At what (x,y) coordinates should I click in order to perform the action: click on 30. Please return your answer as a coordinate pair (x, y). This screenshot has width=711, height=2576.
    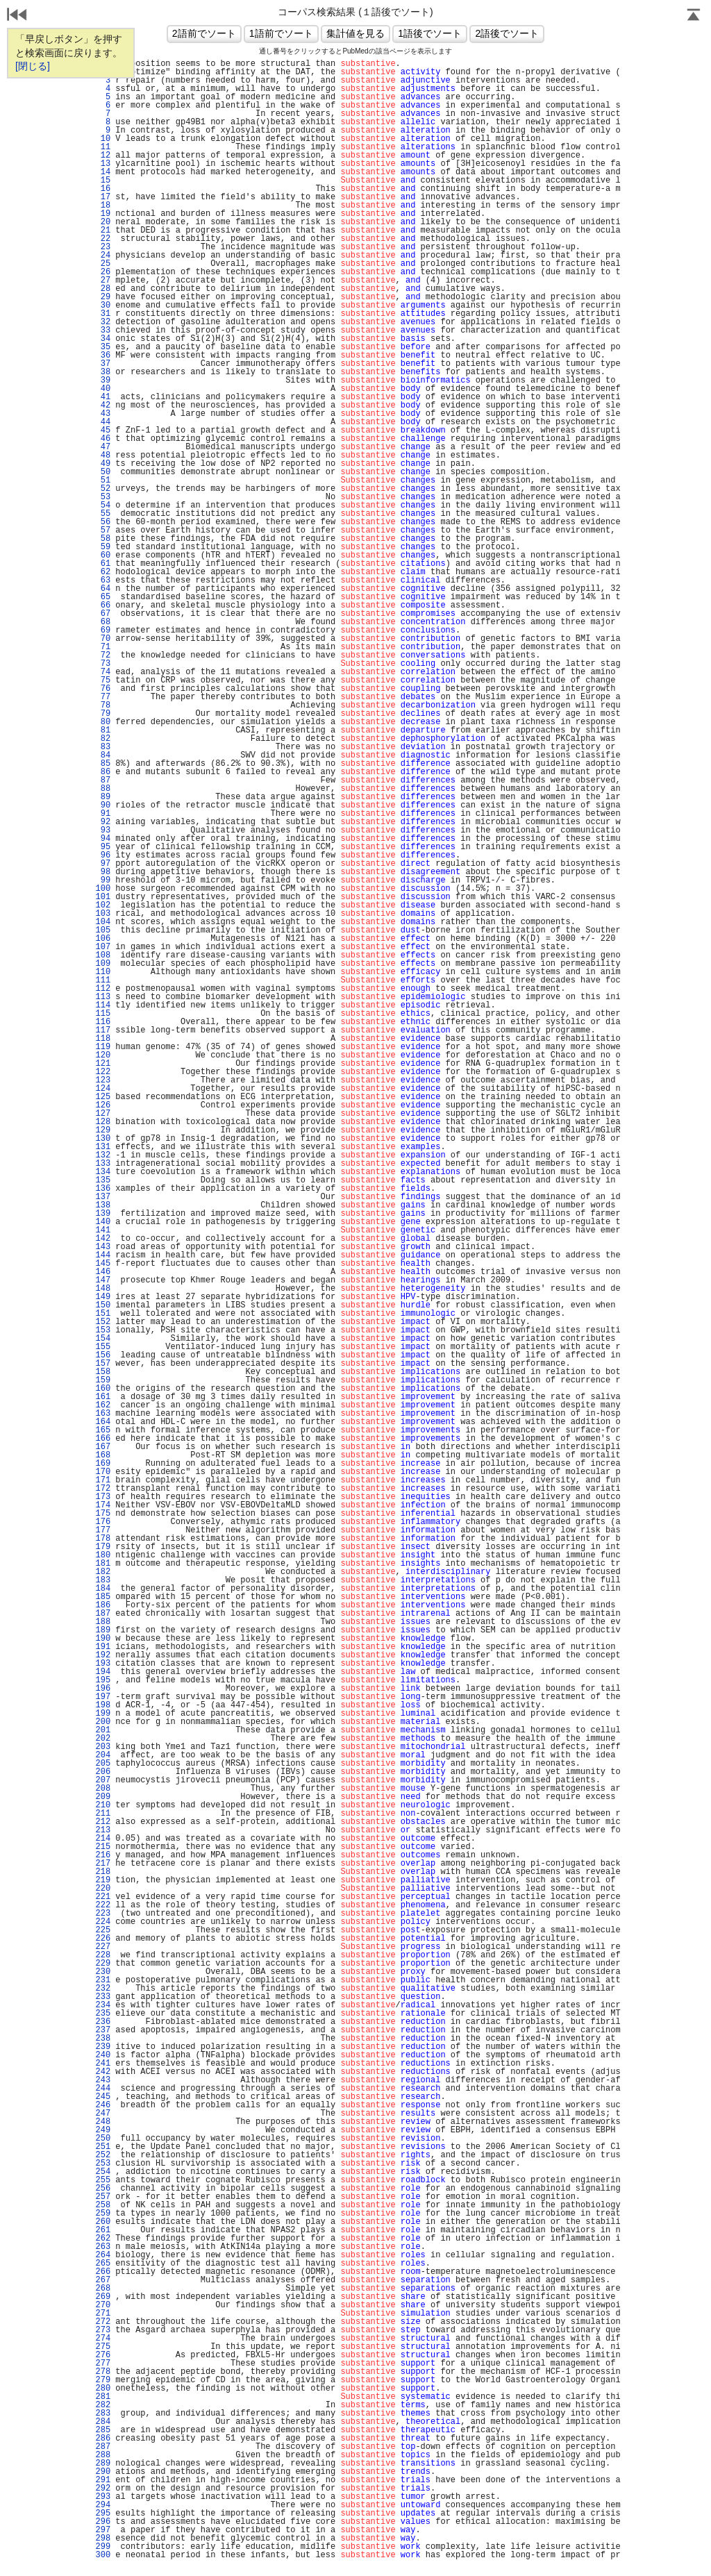
    Looking at the image, I should click on (102, 305).